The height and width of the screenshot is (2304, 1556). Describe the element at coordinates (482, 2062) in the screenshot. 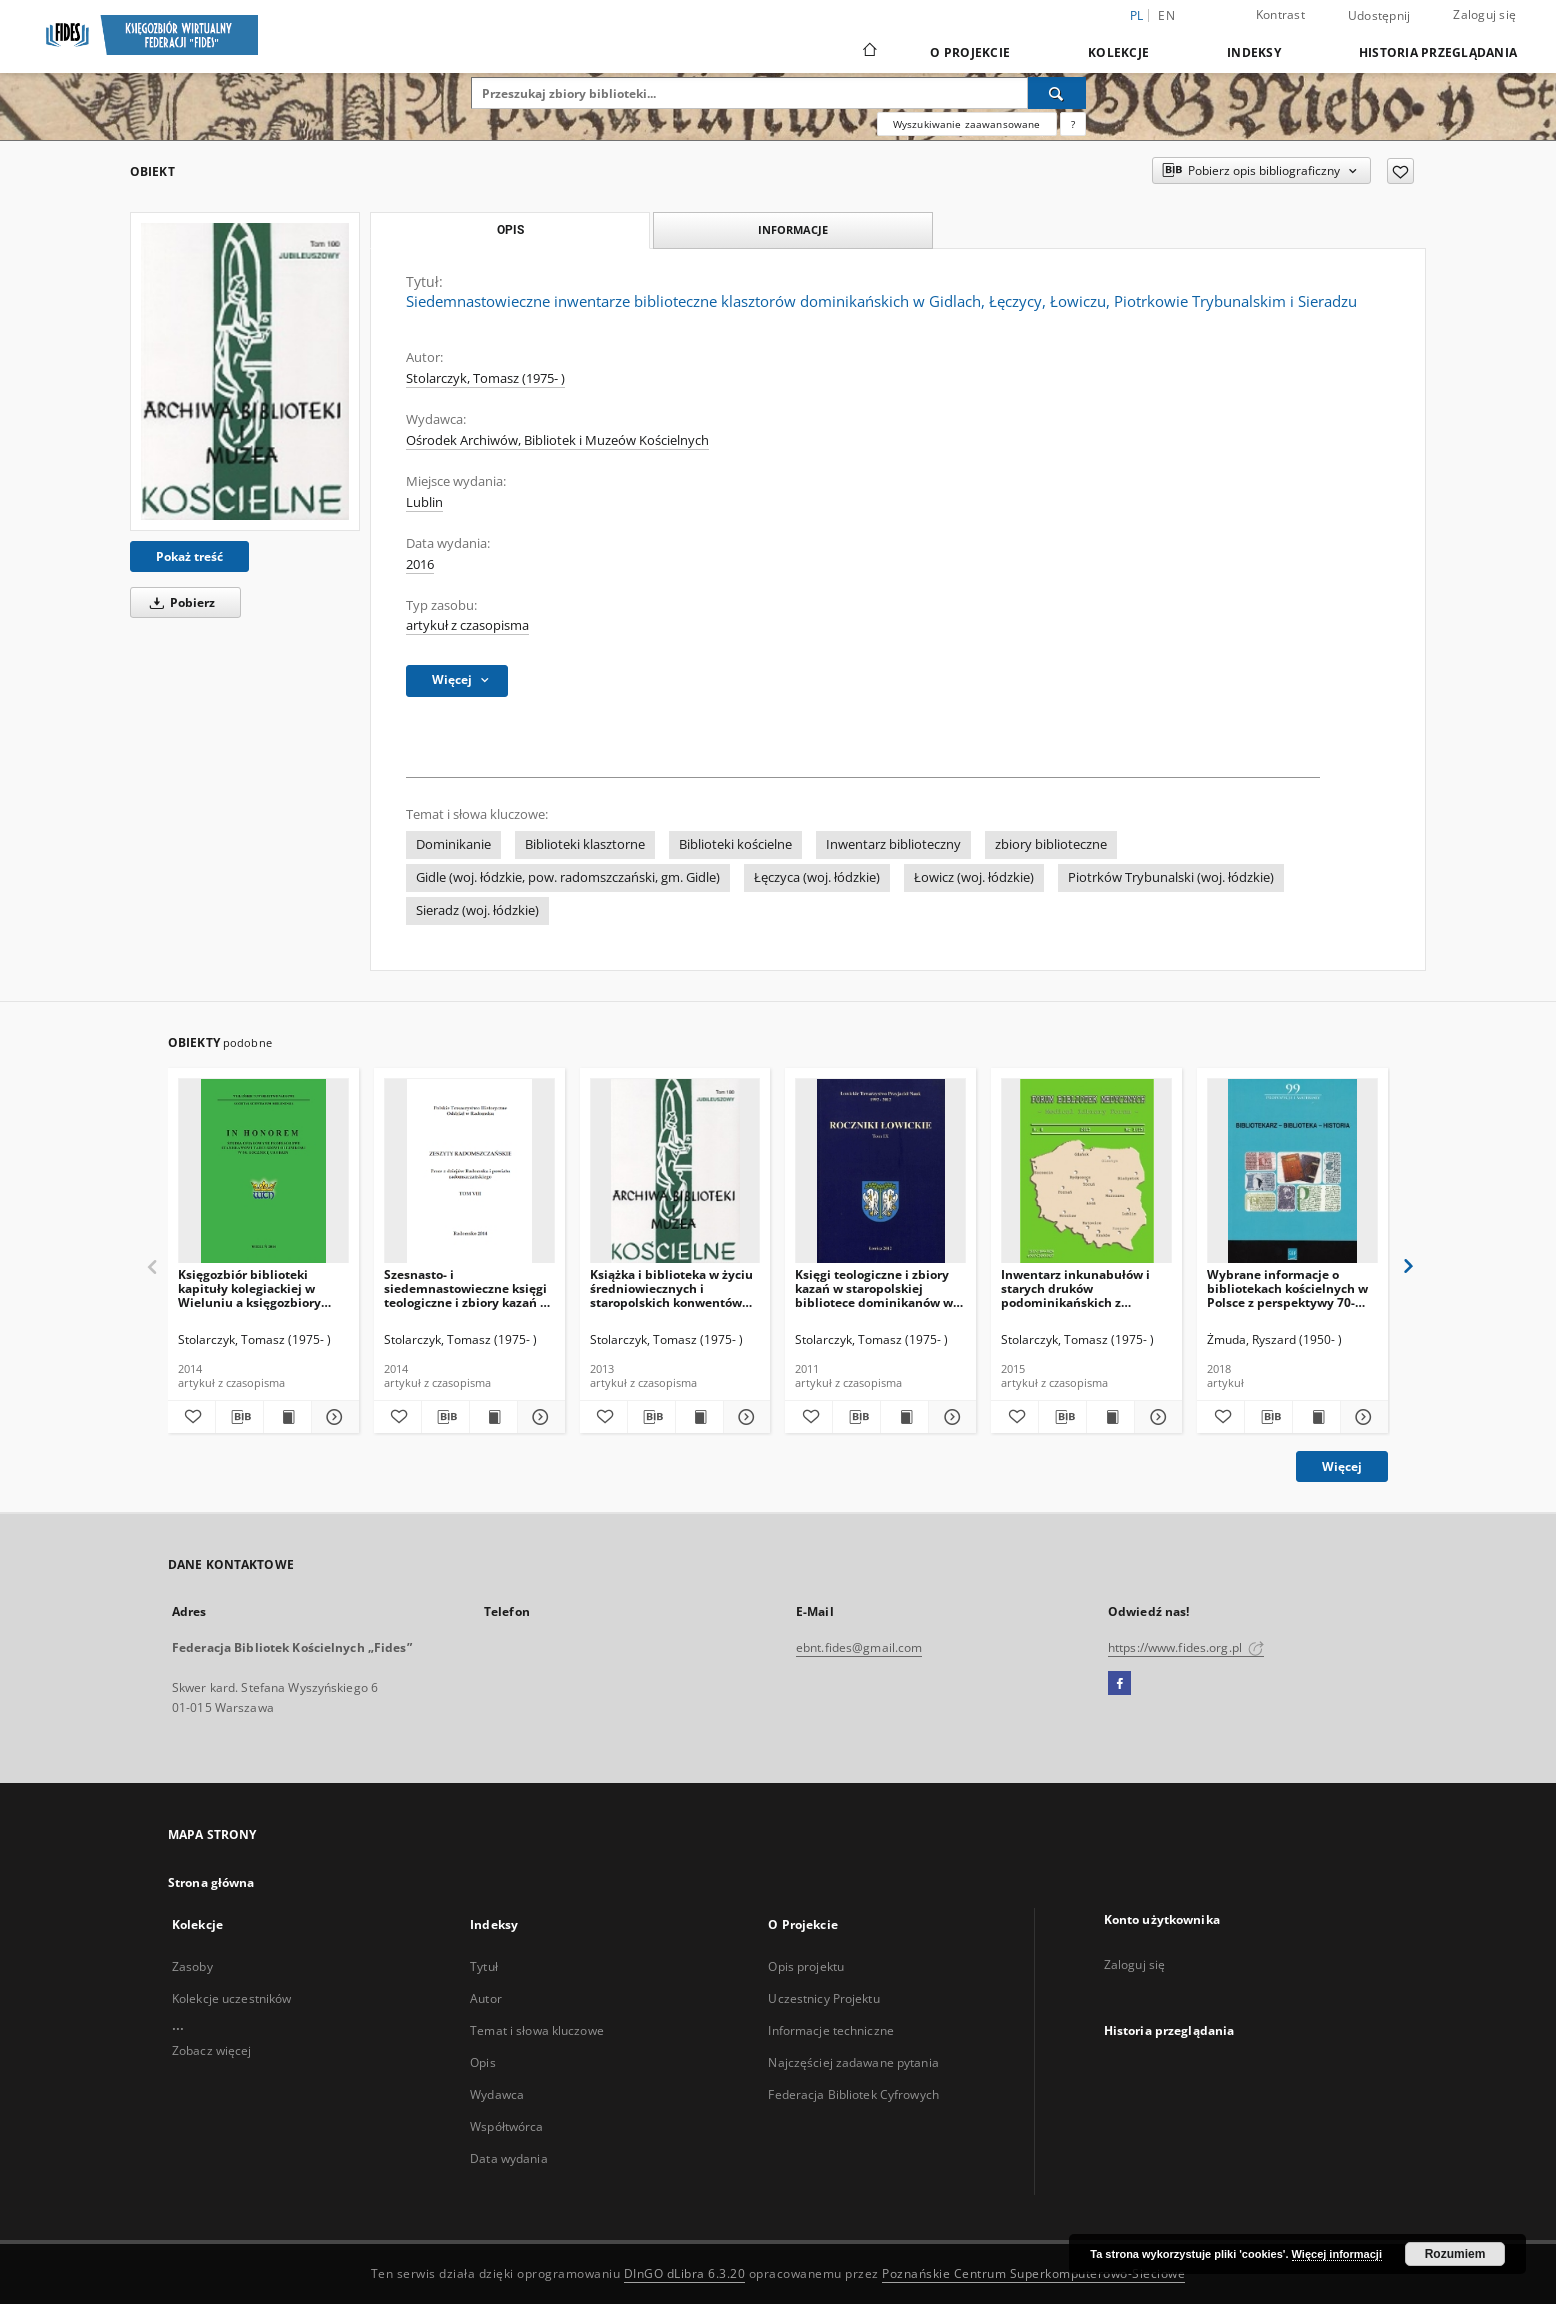

I see `Opis` at that location.